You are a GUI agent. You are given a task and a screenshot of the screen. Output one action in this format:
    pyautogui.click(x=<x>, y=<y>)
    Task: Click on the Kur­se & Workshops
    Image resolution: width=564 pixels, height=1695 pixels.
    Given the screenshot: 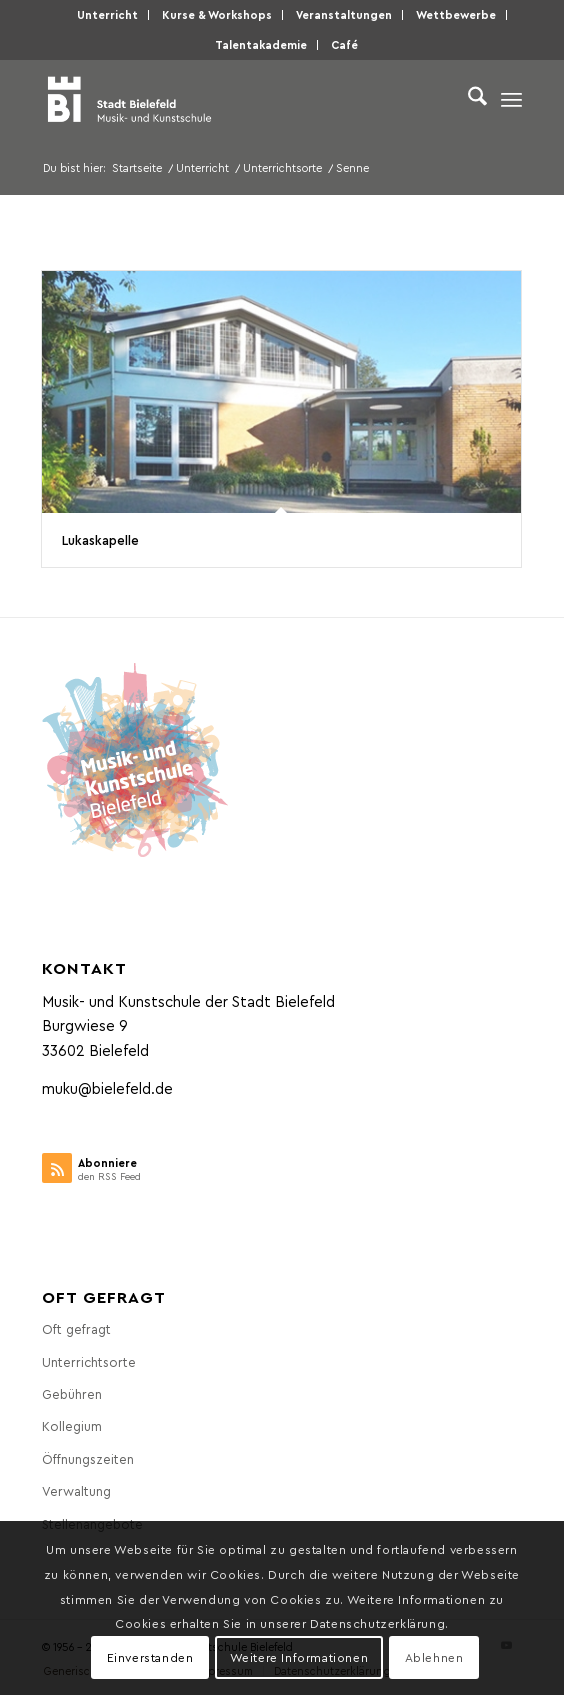 What is the action you would take?
    pyautogui.click(x=217, y=14)
    